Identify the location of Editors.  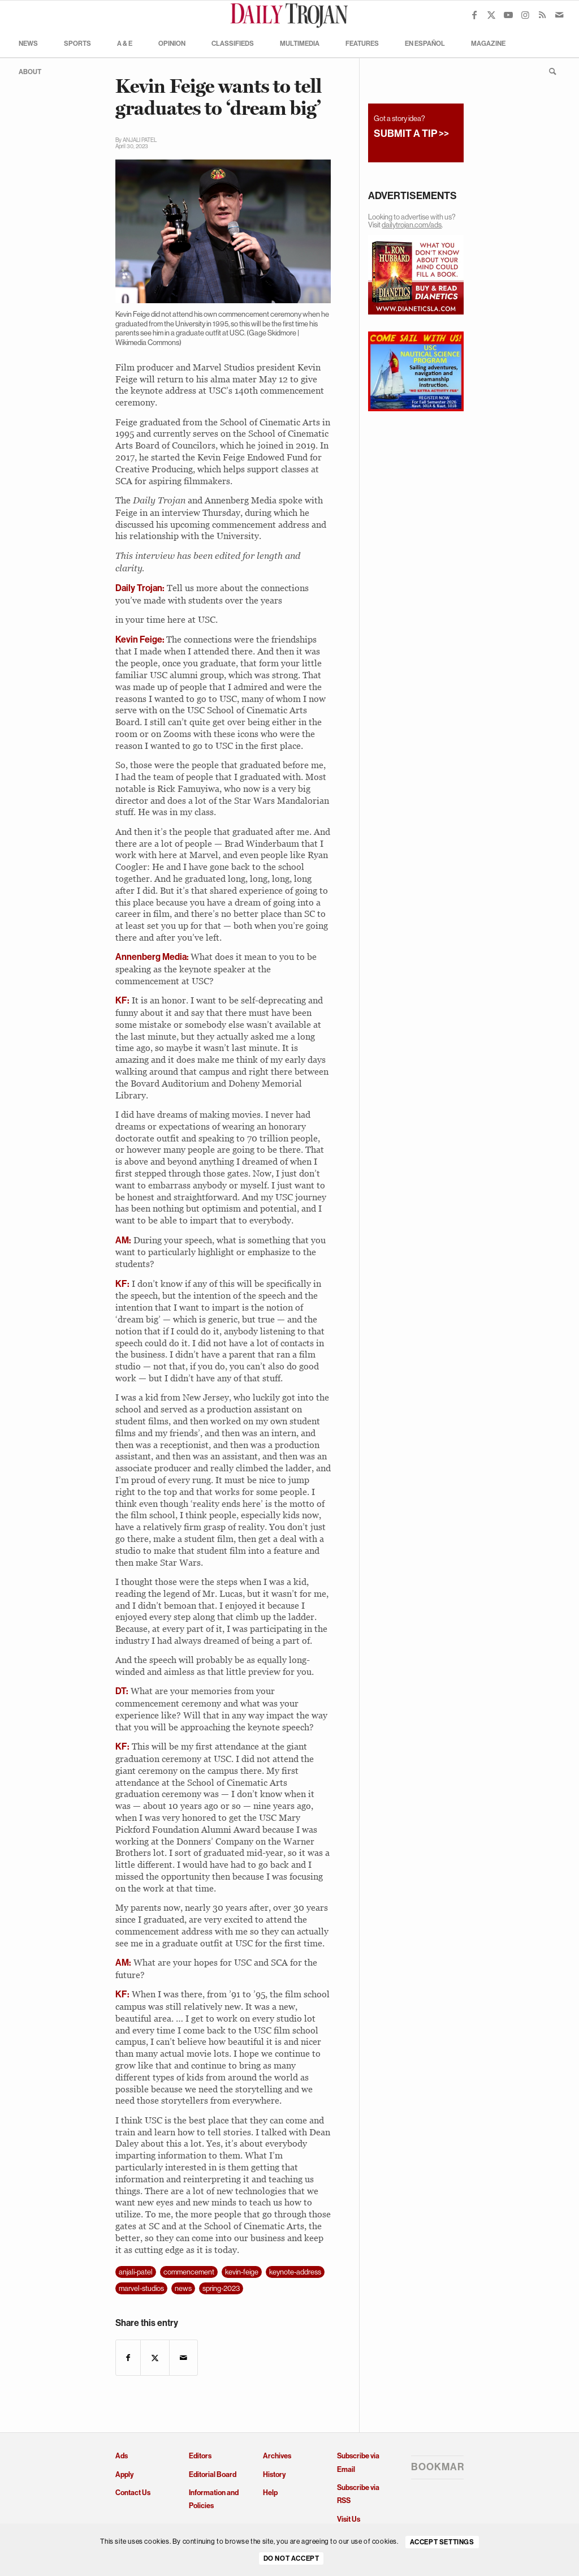
(200, 2456).